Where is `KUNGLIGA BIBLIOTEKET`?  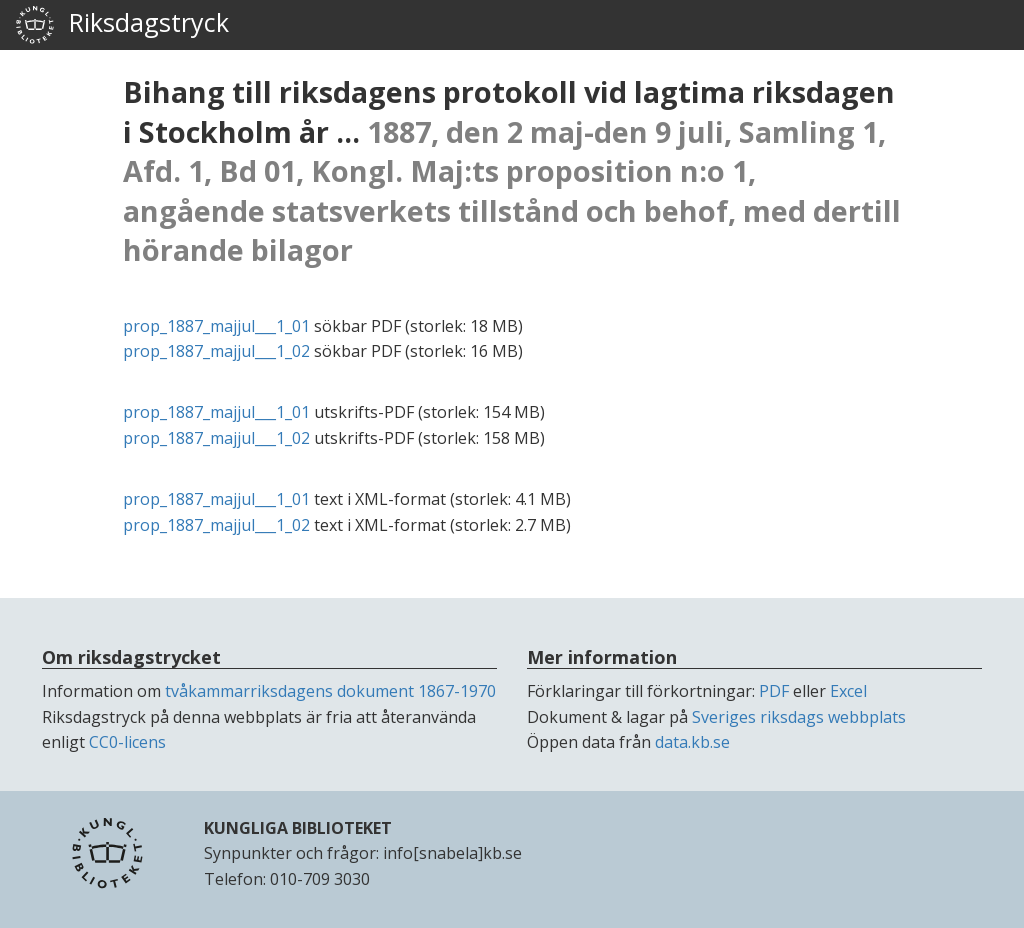
KUNGLIGA BIBLIOTEKET is located at coordinates (298, 828).